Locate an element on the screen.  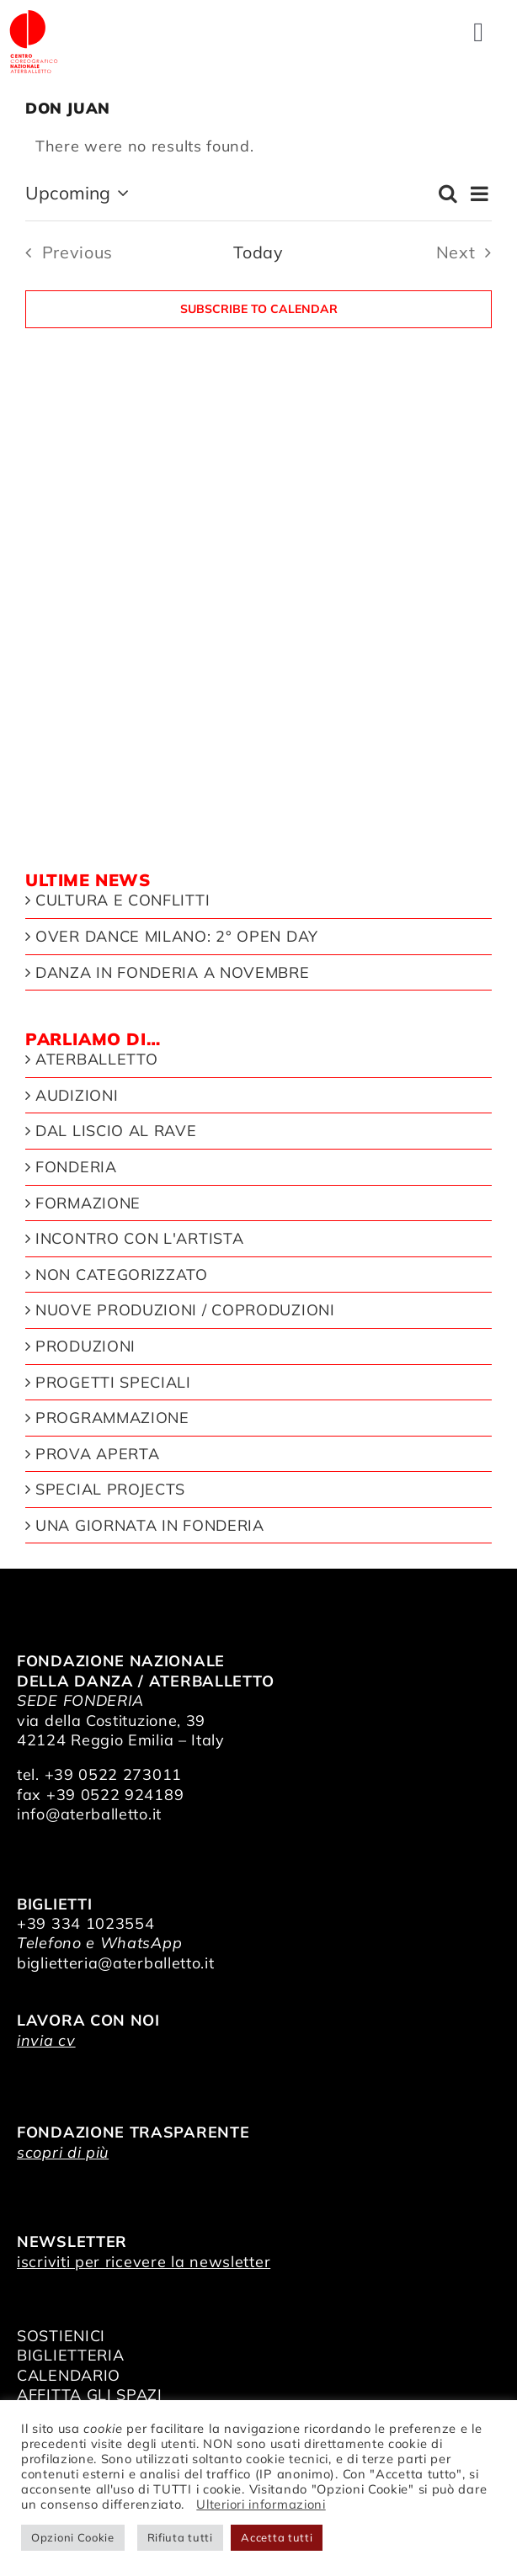
Fonderia is located at coordinates (76, 1167).